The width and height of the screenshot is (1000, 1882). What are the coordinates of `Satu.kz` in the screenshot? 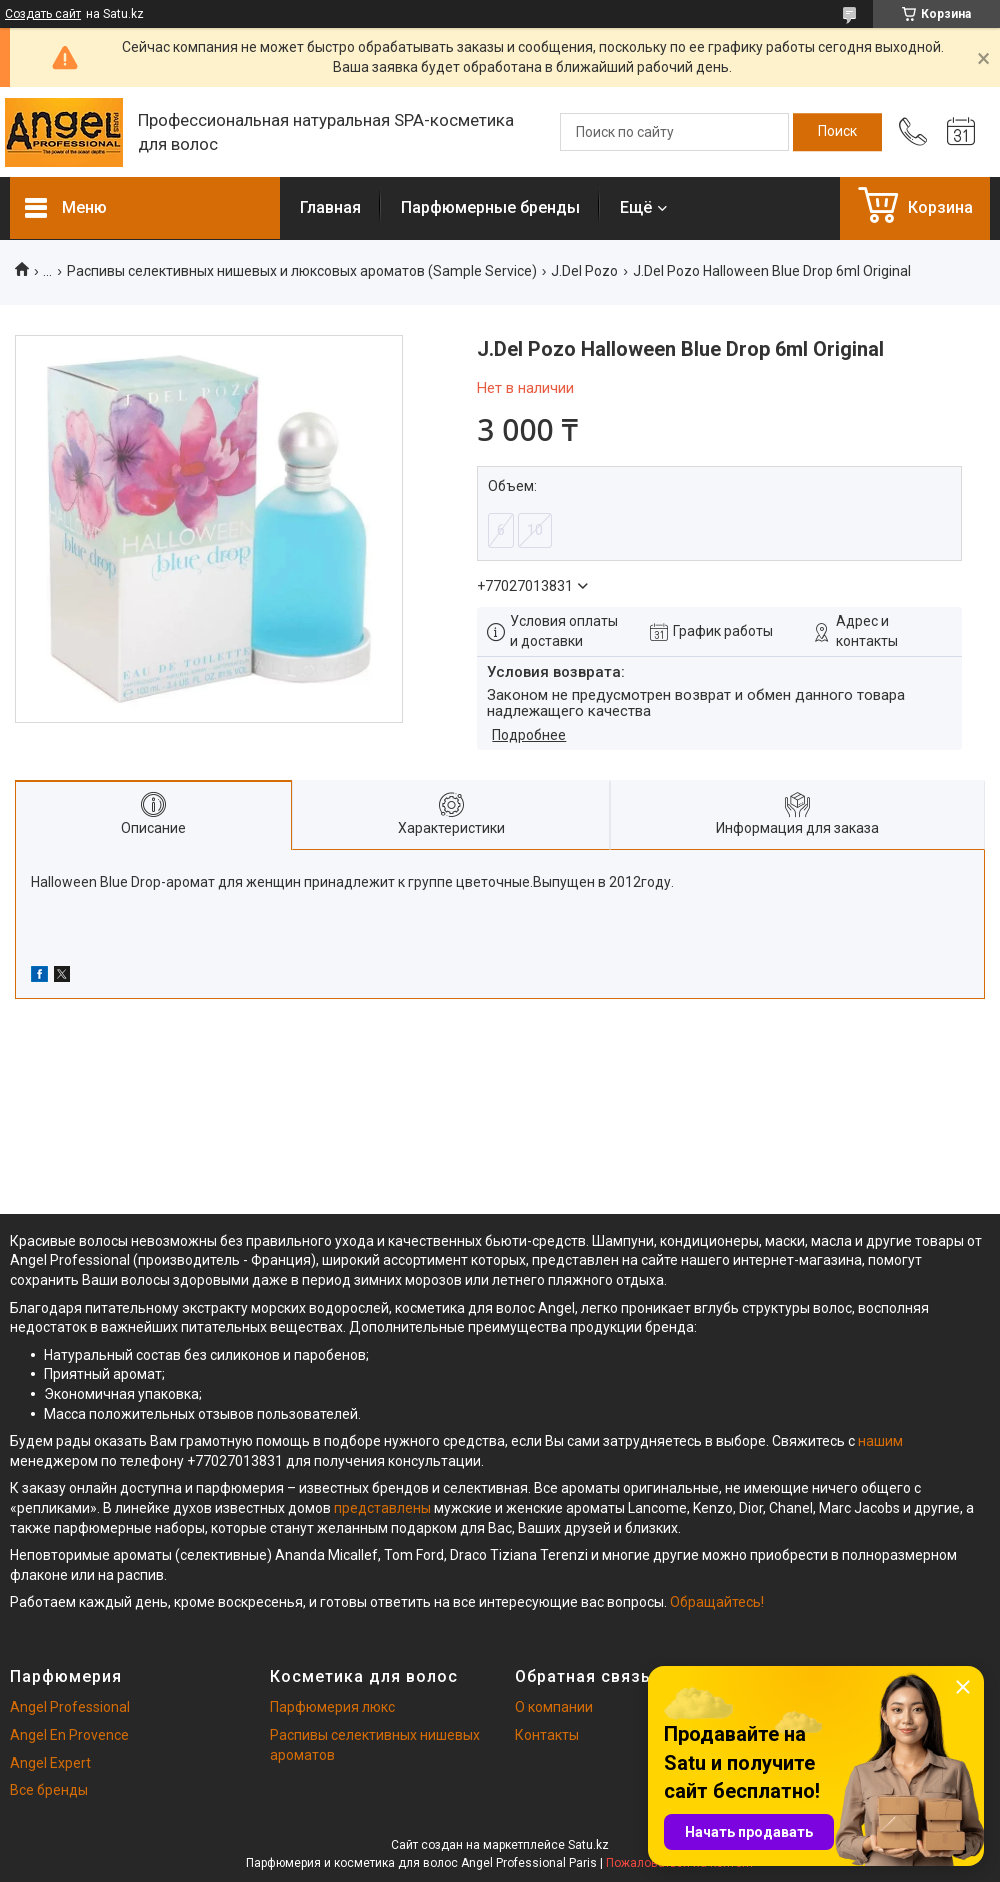 It's located at (588, 1845).